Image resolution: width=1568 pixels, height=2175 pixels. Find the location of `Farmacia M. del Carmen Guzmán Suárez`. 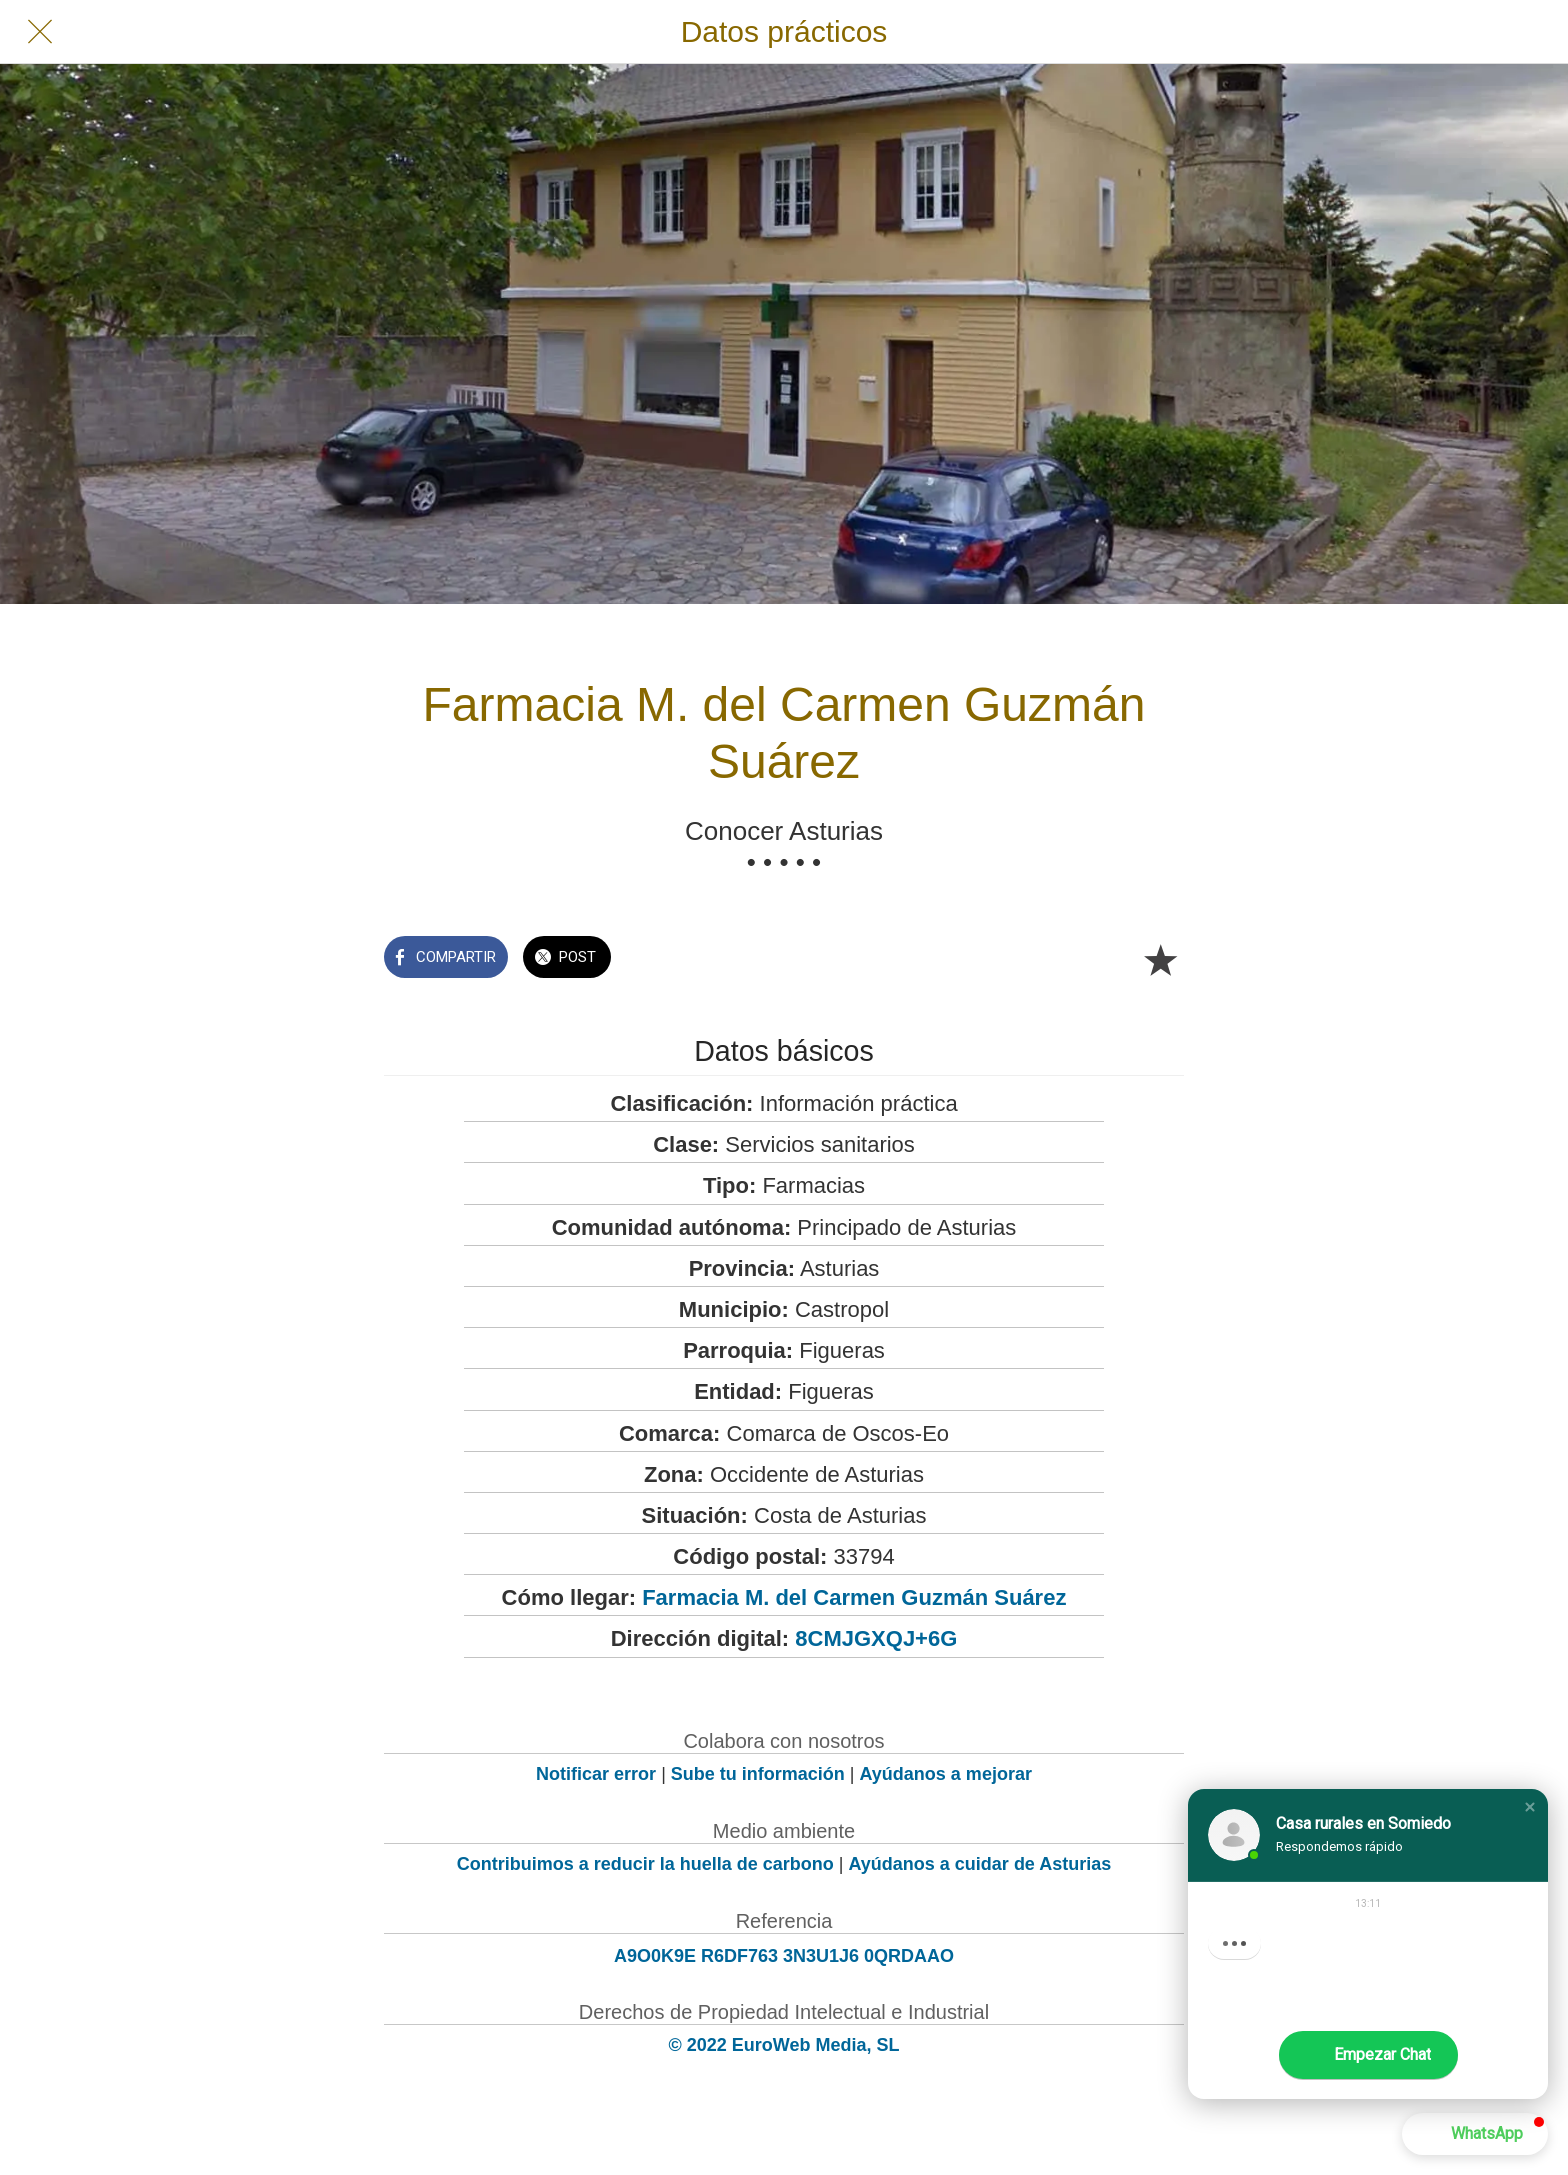

Farmacia M. del Carmen Guzmán Suárez is located at coordinates (854, 1597).